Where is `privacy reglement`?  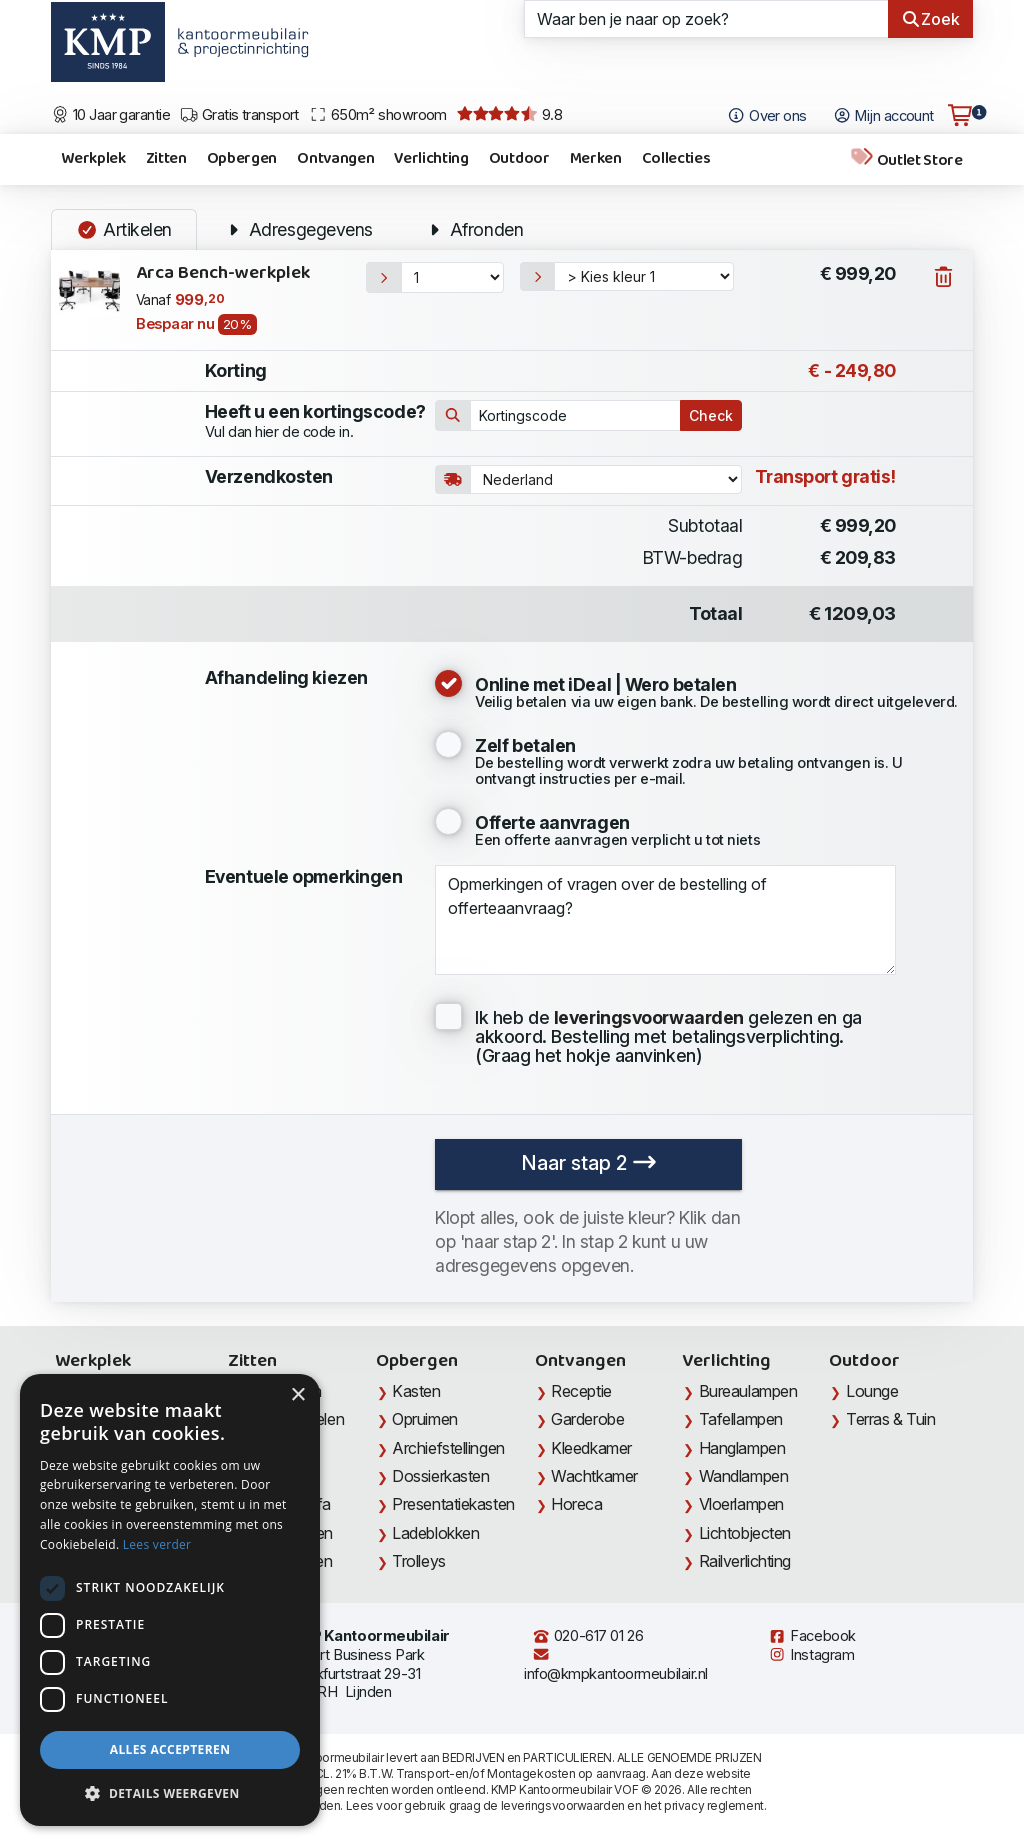 privacy reglement is located at coordinates (713, 1805).